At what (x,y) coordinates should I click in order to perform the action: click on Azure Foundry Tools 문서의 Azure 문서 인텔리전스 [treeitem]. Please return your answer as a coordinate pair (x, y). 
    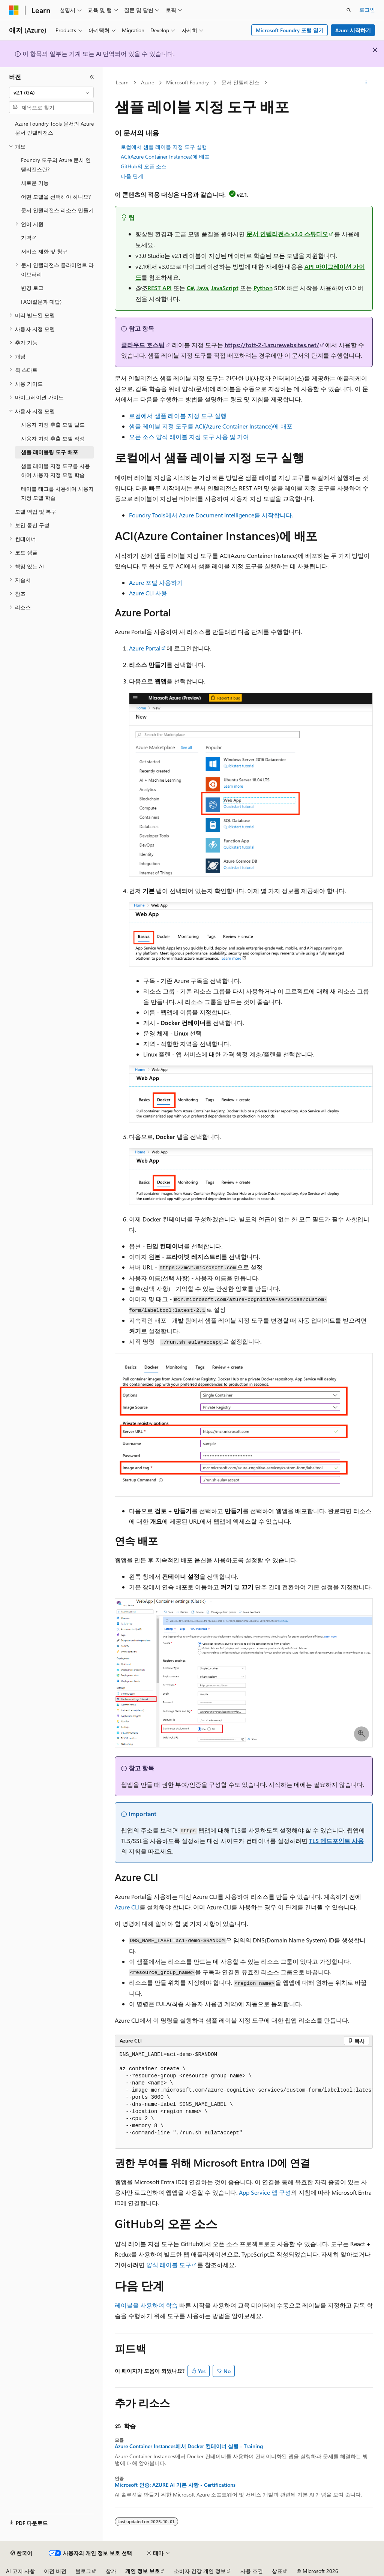
    Looking at the image, I should click on (54, 128).